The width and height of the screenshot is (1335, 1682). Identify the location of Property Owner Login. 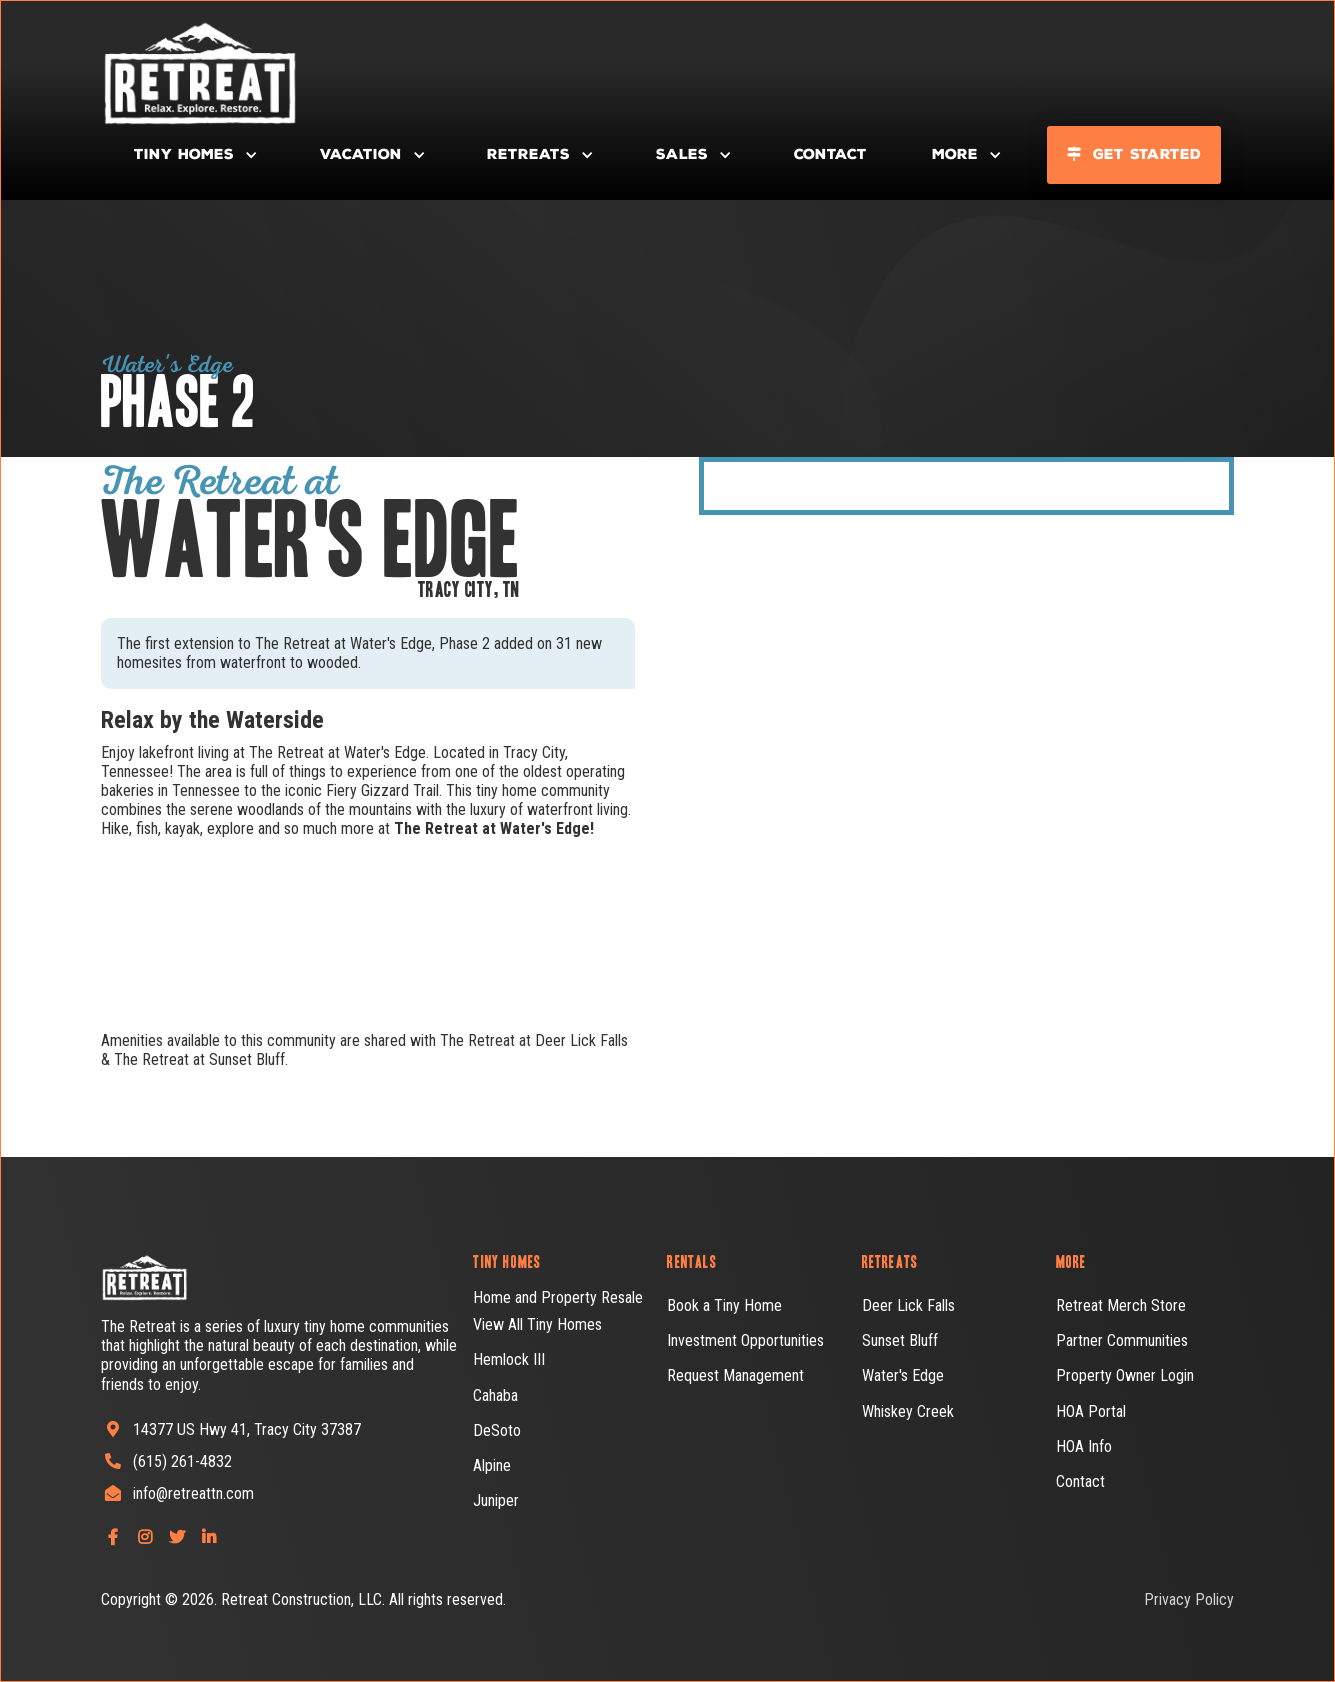
(1125, 1375).